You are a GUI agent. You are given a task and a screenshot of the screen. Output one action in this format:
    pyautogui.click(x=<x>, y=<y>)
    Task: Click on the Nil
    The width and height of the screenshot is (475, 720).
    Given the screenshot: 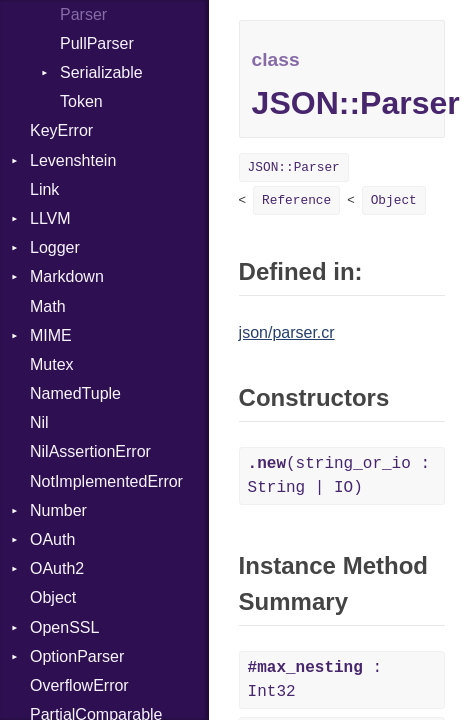 What is the action you would take?
    pyautogui.click(x=39, y=422)
    